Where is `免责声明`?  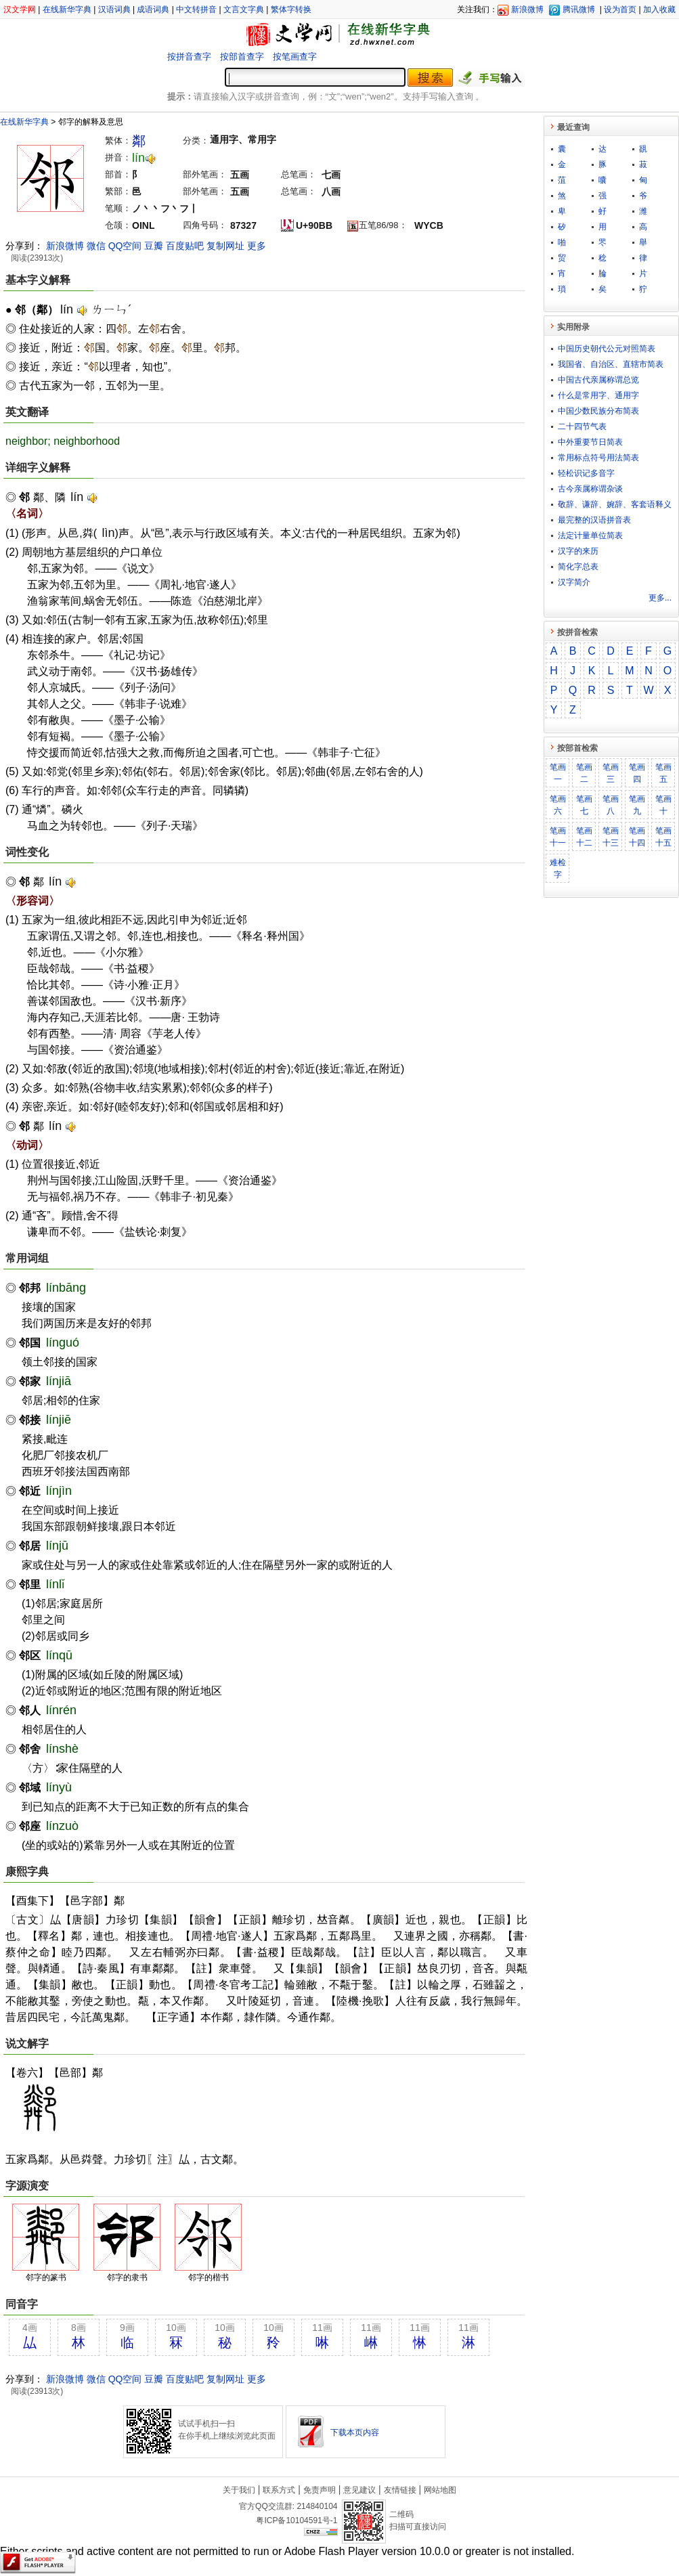 免责声明 is located at coordinates (319, 2490).